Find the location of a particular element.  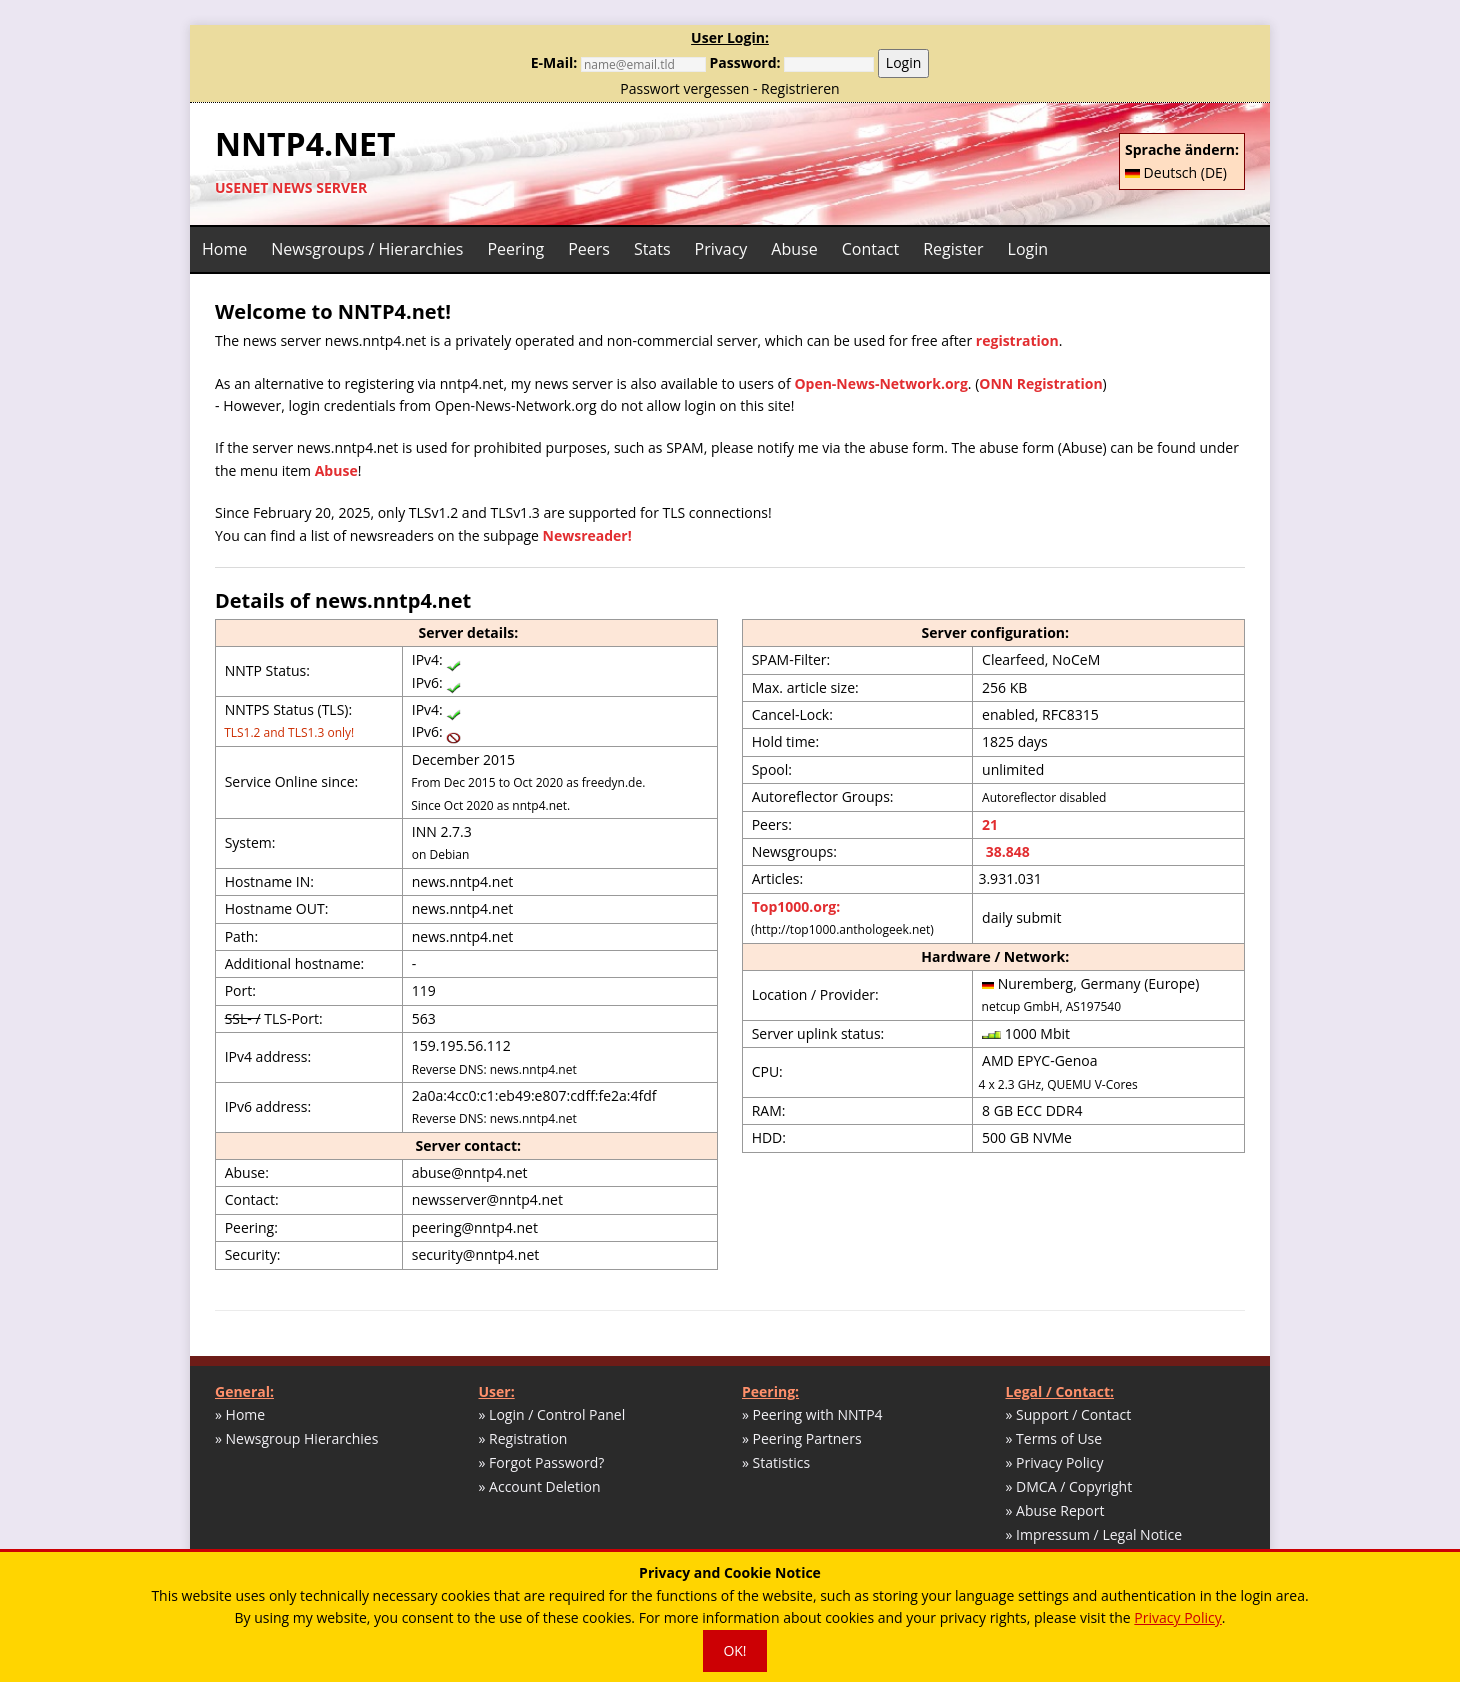

» Statistics is located at coordinates (776, 1462).